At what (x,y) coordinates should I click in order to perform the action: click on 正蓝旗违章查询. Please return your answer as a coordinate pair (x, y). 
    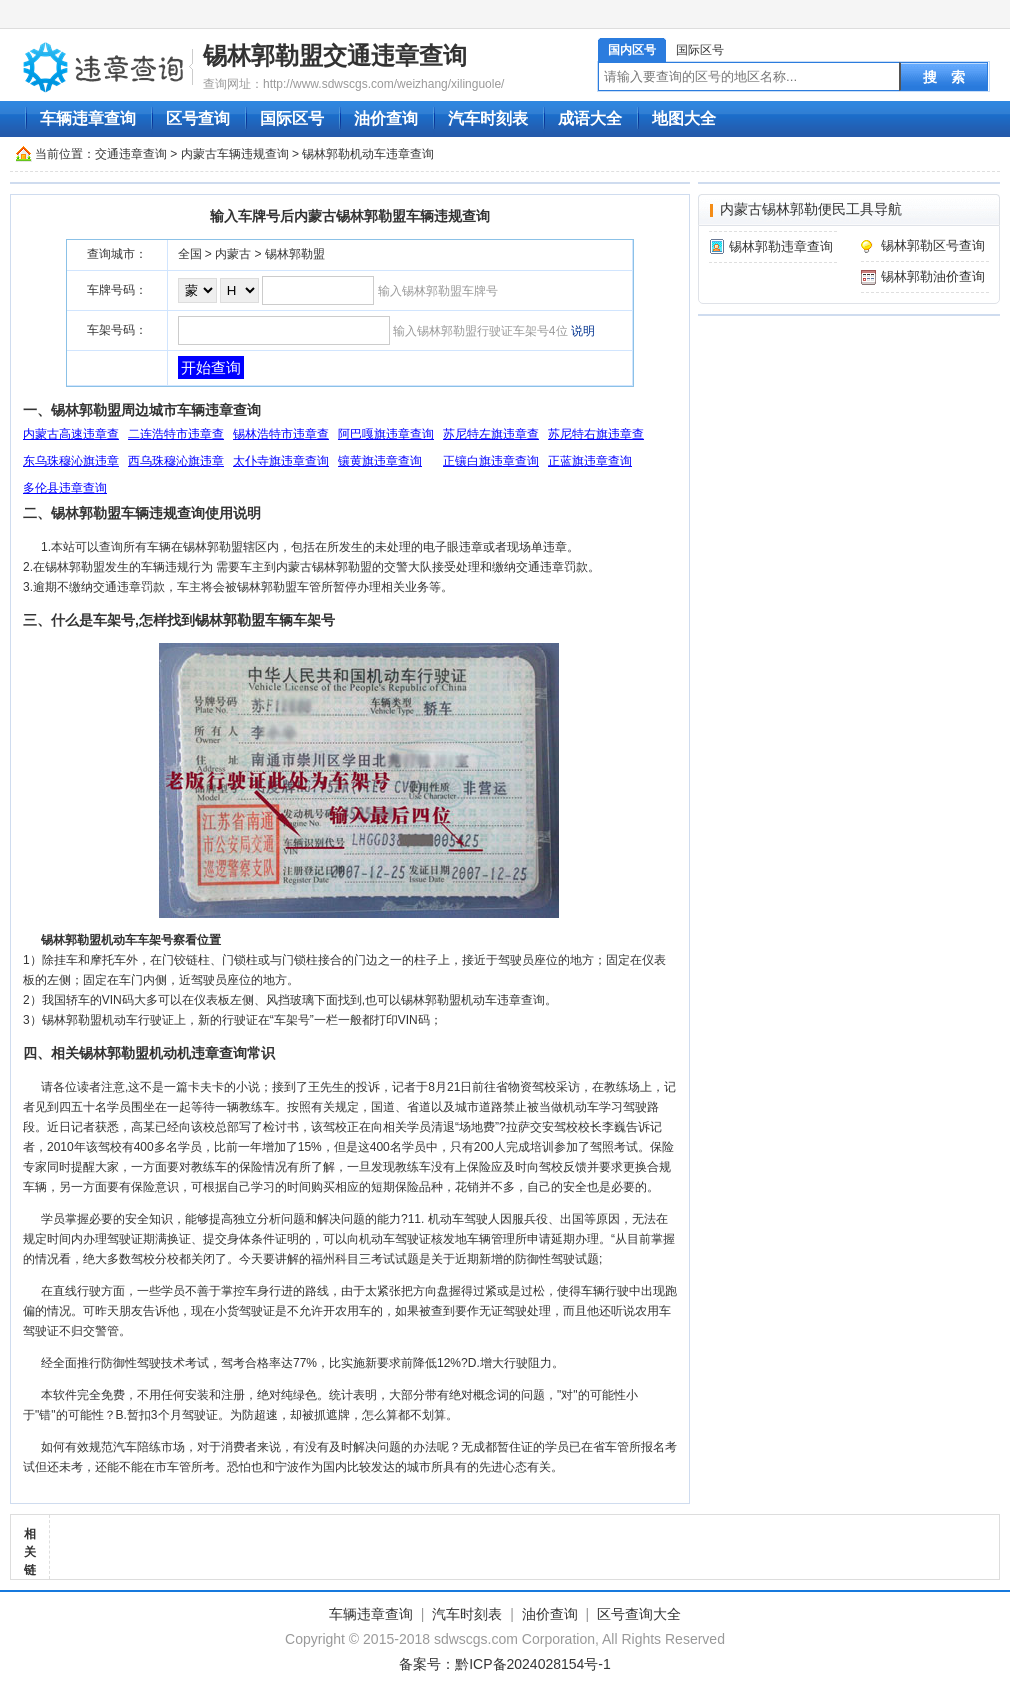
    Looking at the image, I should click on (590, 461).